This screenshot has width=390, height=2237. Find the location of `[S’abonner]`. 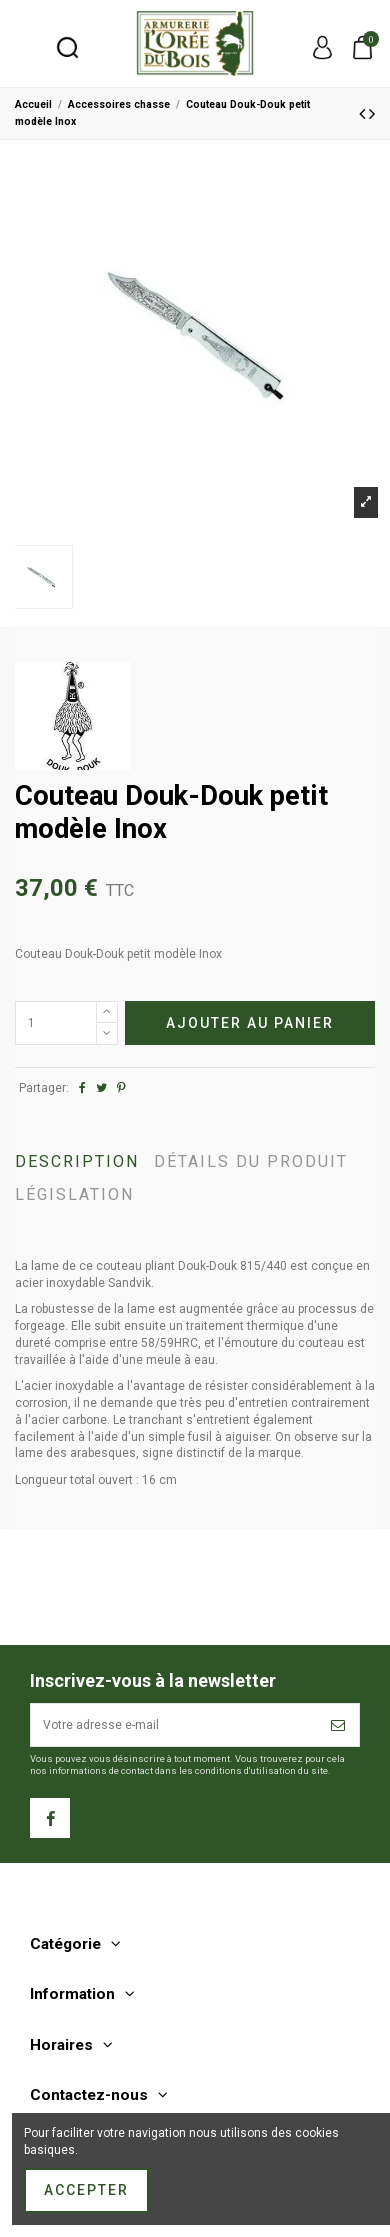

[S’abonner] is located at coordinates (339, 1725).